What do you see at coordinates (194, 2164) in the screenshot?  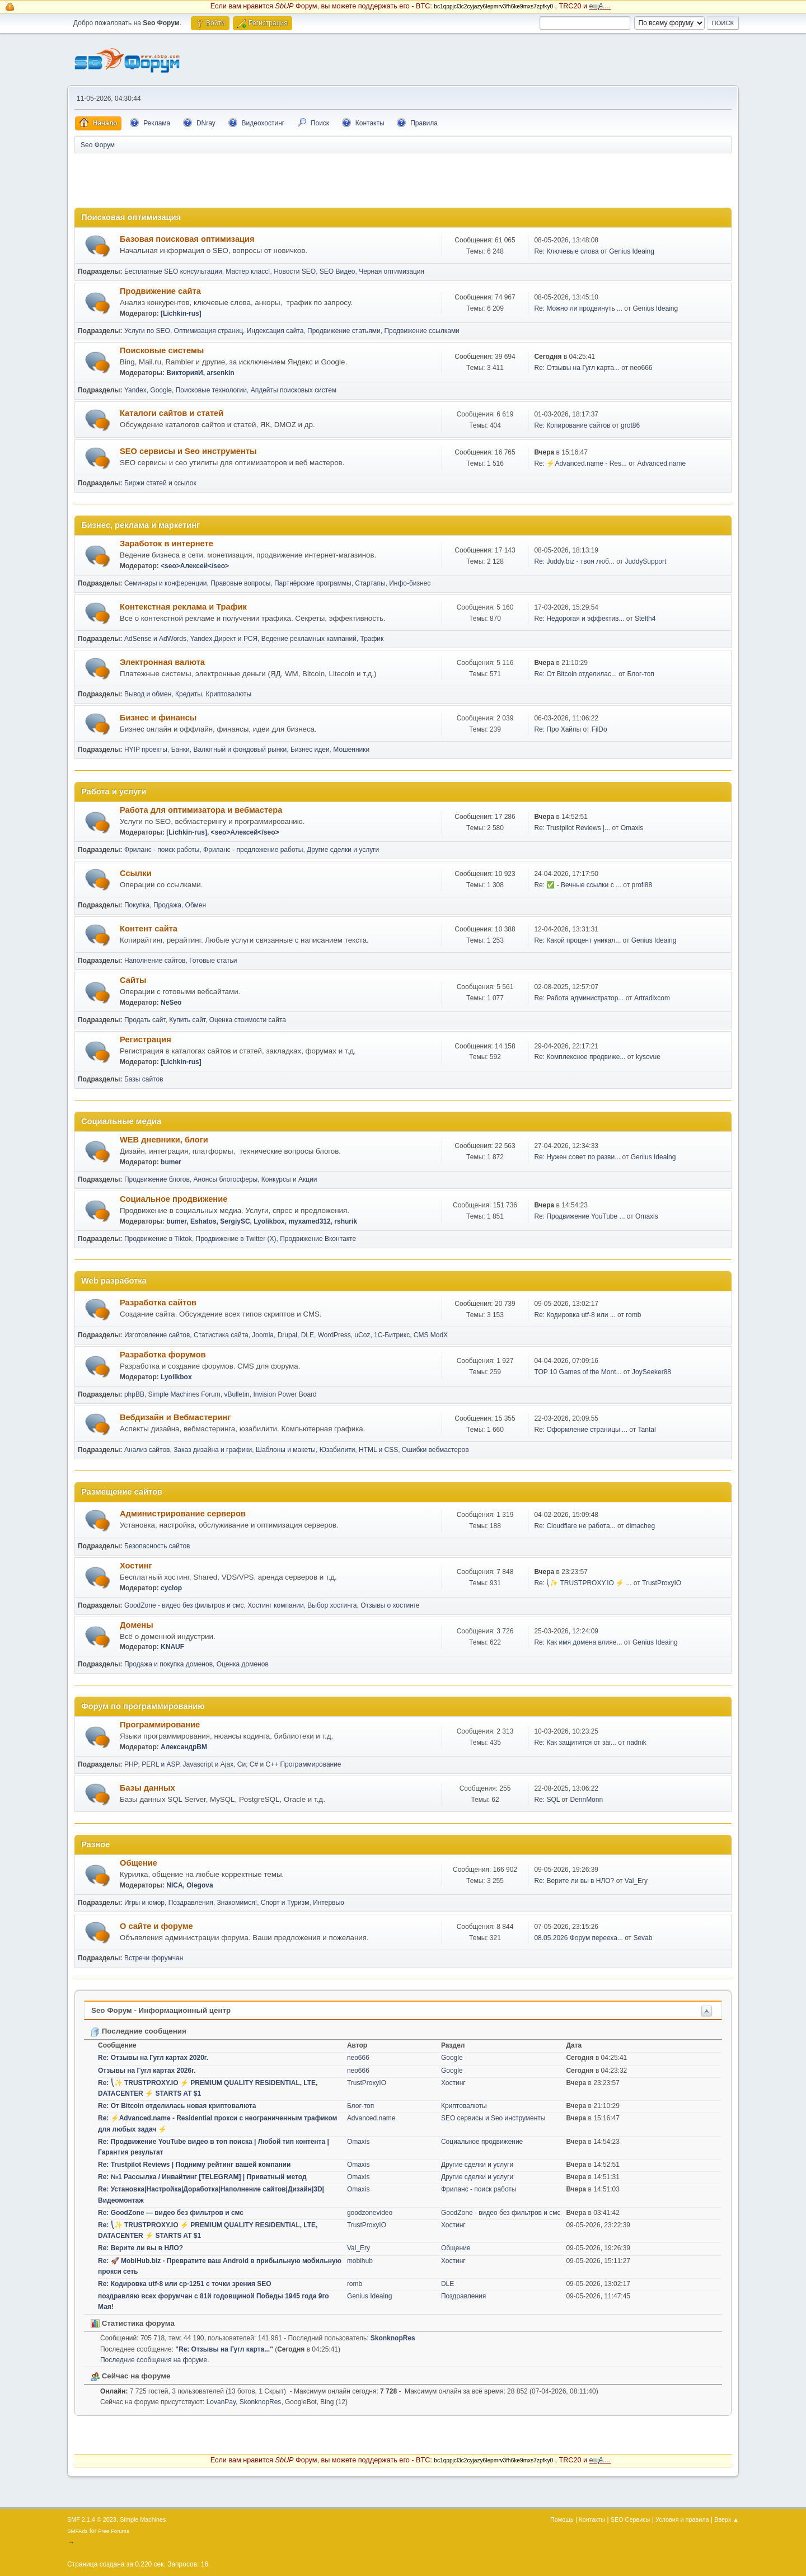 I see `Re: Trustpilot Reviews | Подниму рейтинг вашей компании` at bounding box center [194, 2164].